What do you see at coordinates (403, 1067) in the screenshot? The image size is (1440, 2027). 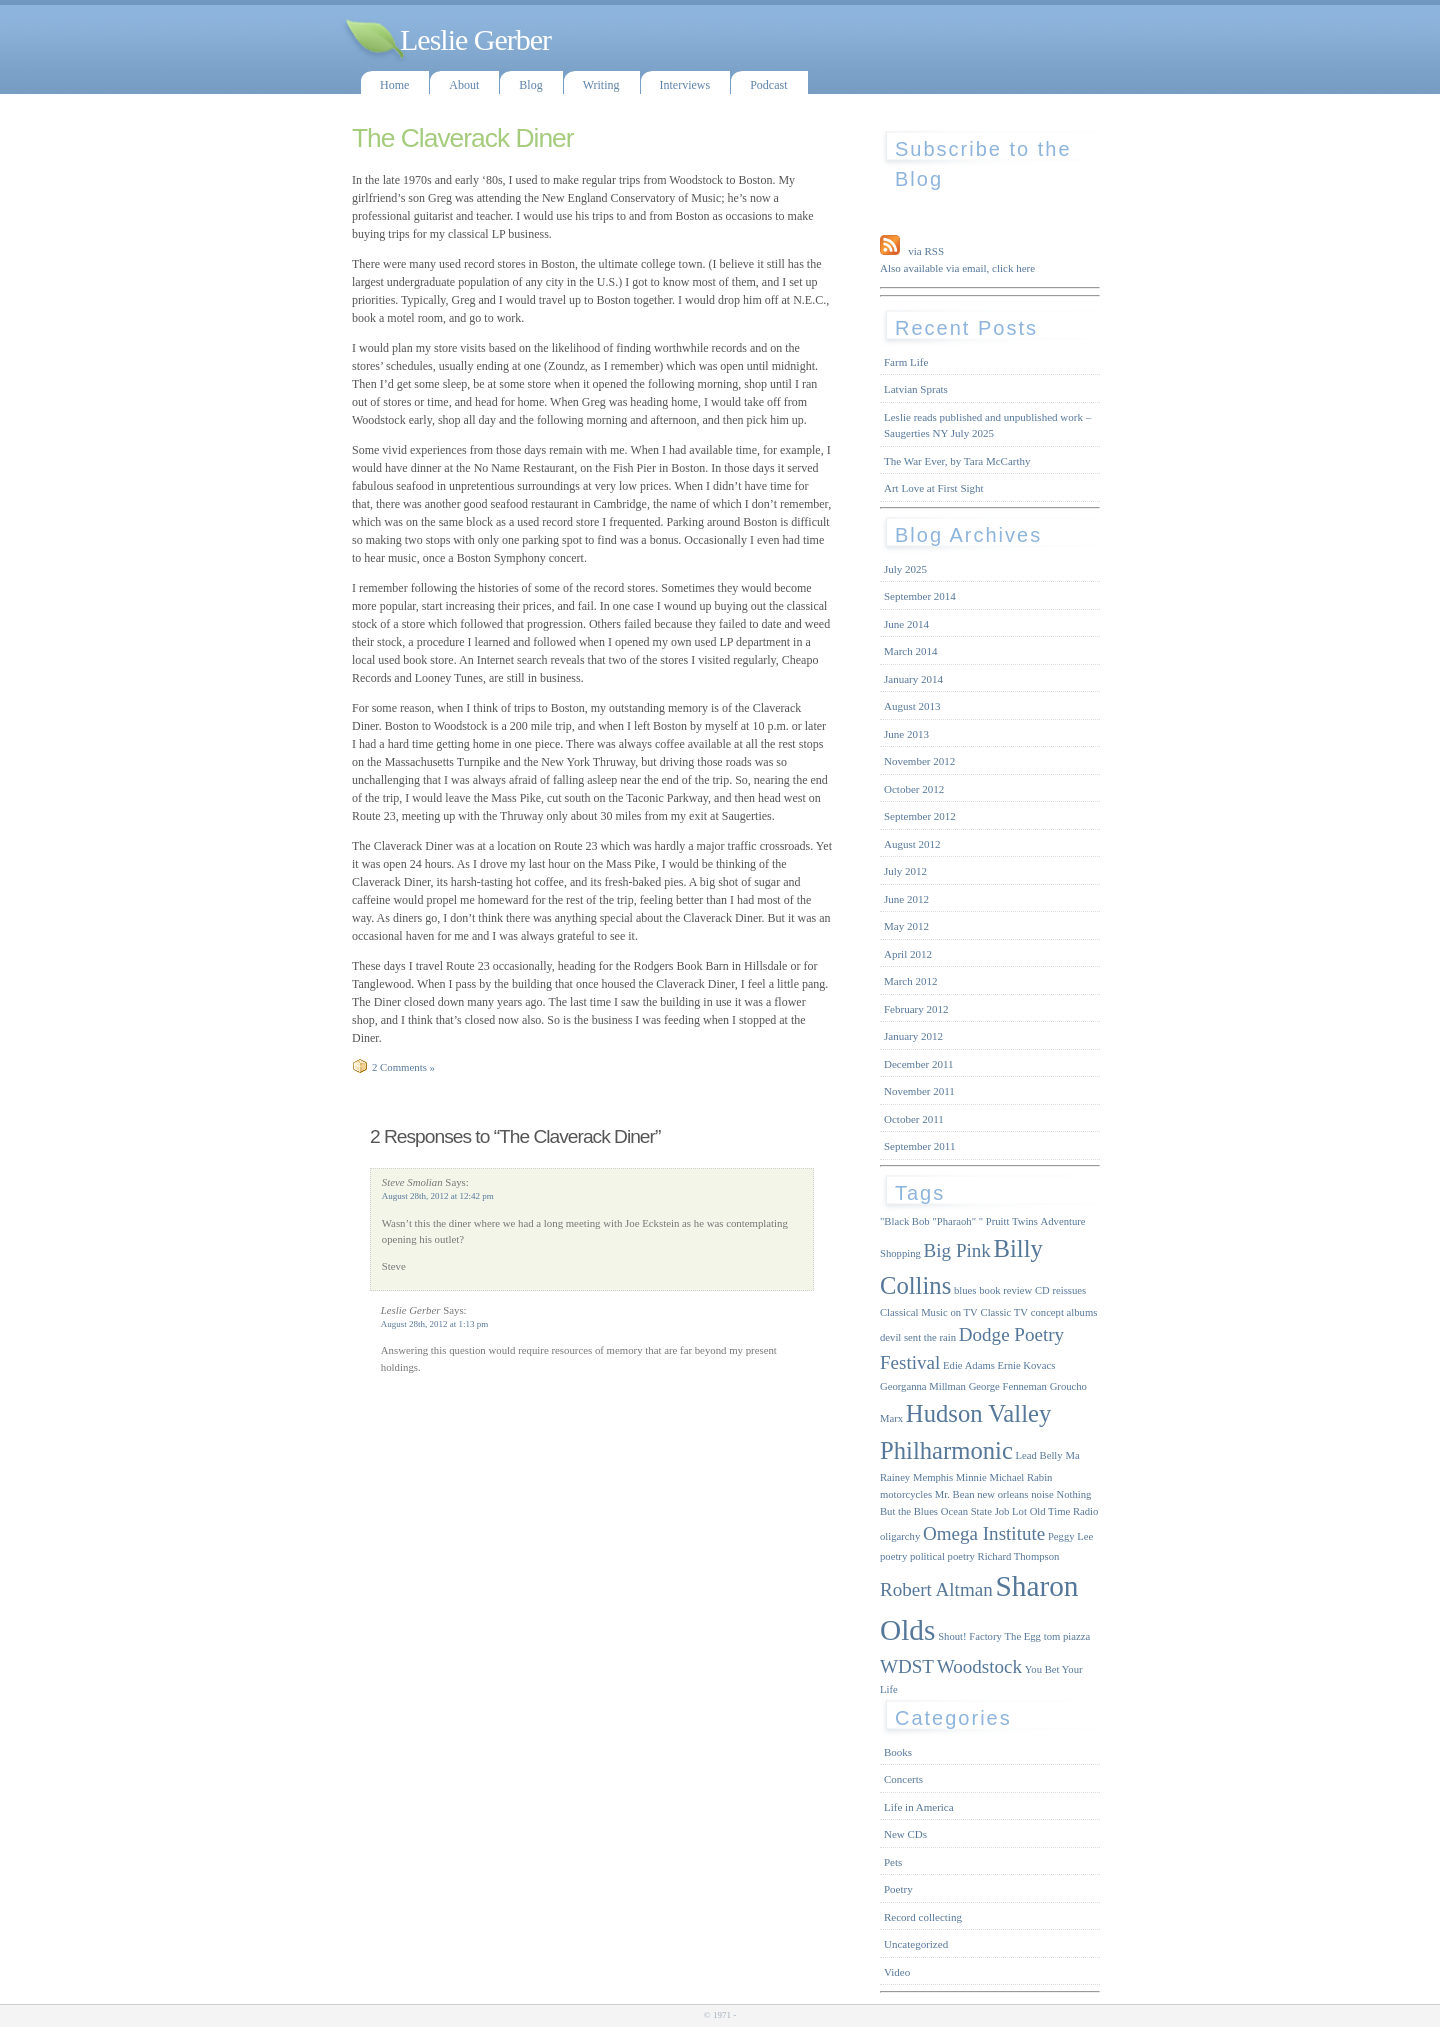 I see `2 Comments »` at bounding box center [403, 1067].